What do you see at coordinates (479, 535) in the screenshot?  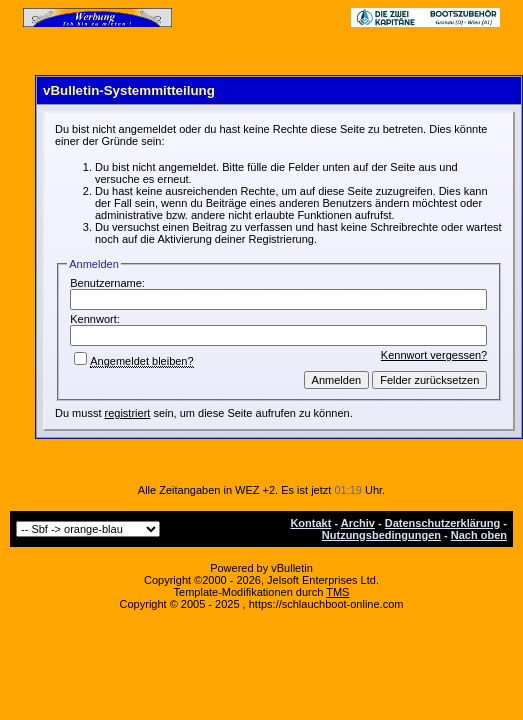 I see `Nach oben` at bounding box center [479, 535].